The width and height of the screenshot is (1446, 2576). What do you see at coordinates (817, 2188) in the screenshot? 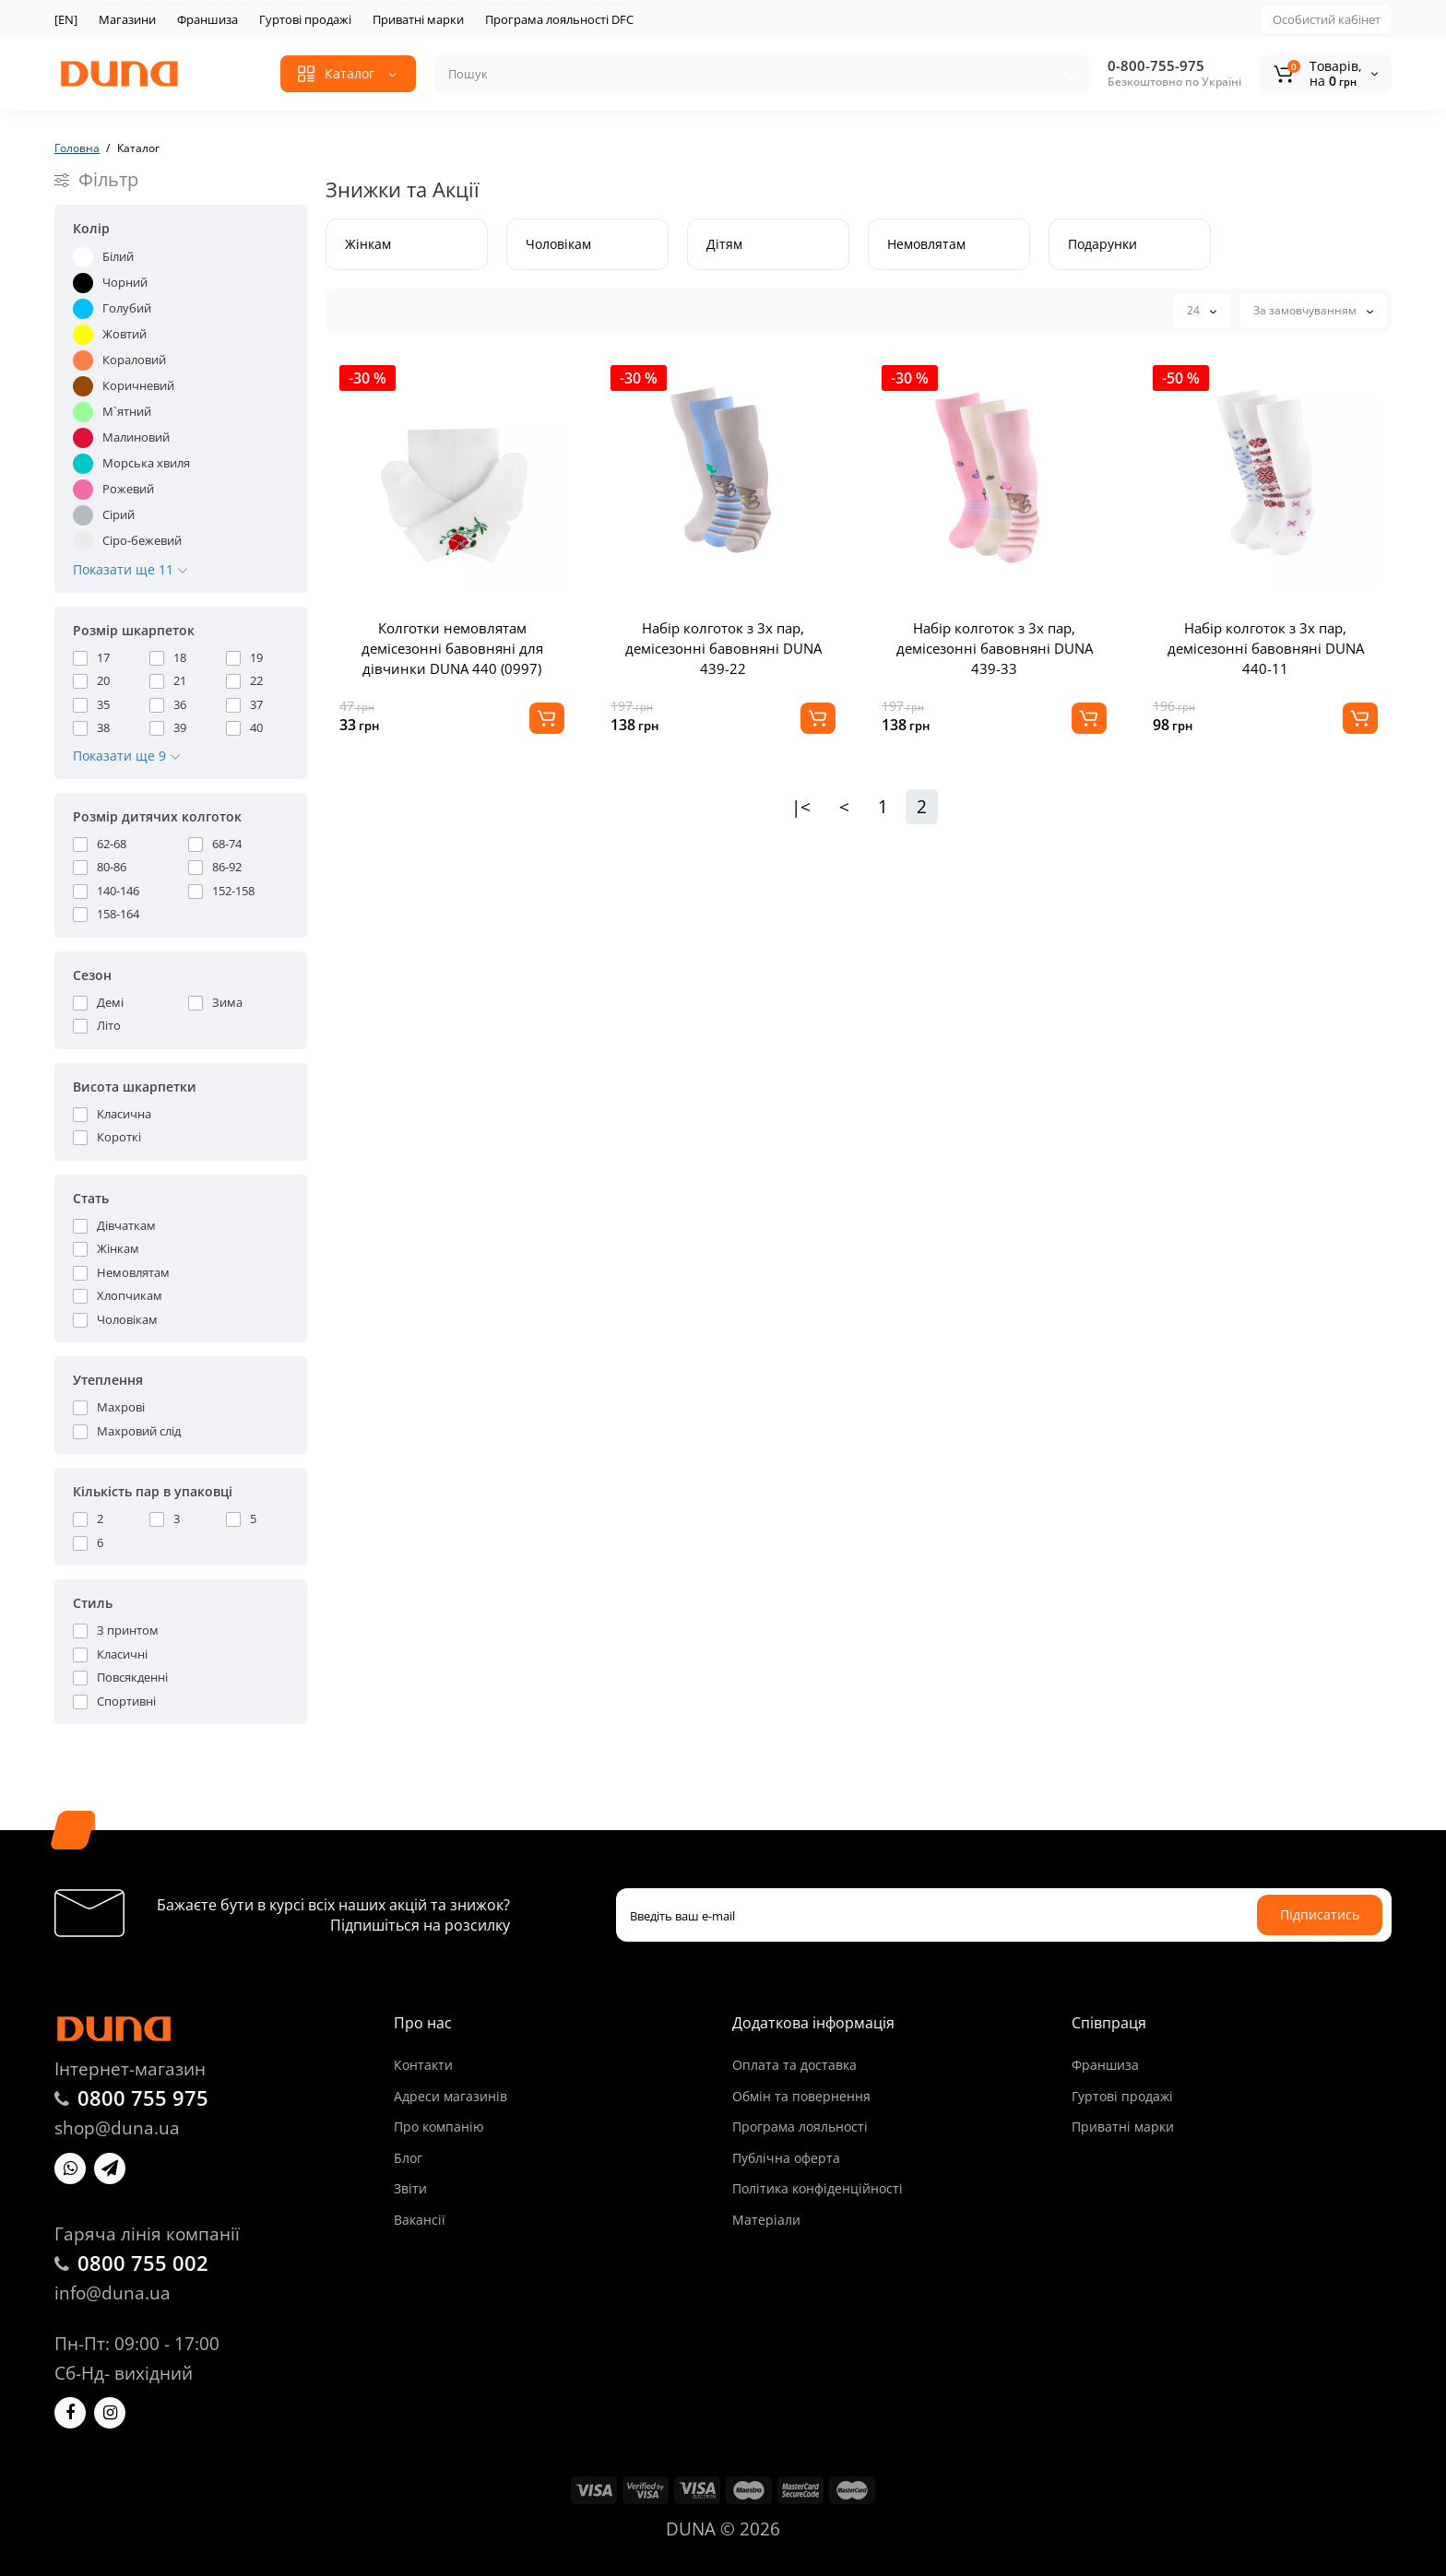
I see `Політика конфіденційності` at bounding box center [817, 2188].